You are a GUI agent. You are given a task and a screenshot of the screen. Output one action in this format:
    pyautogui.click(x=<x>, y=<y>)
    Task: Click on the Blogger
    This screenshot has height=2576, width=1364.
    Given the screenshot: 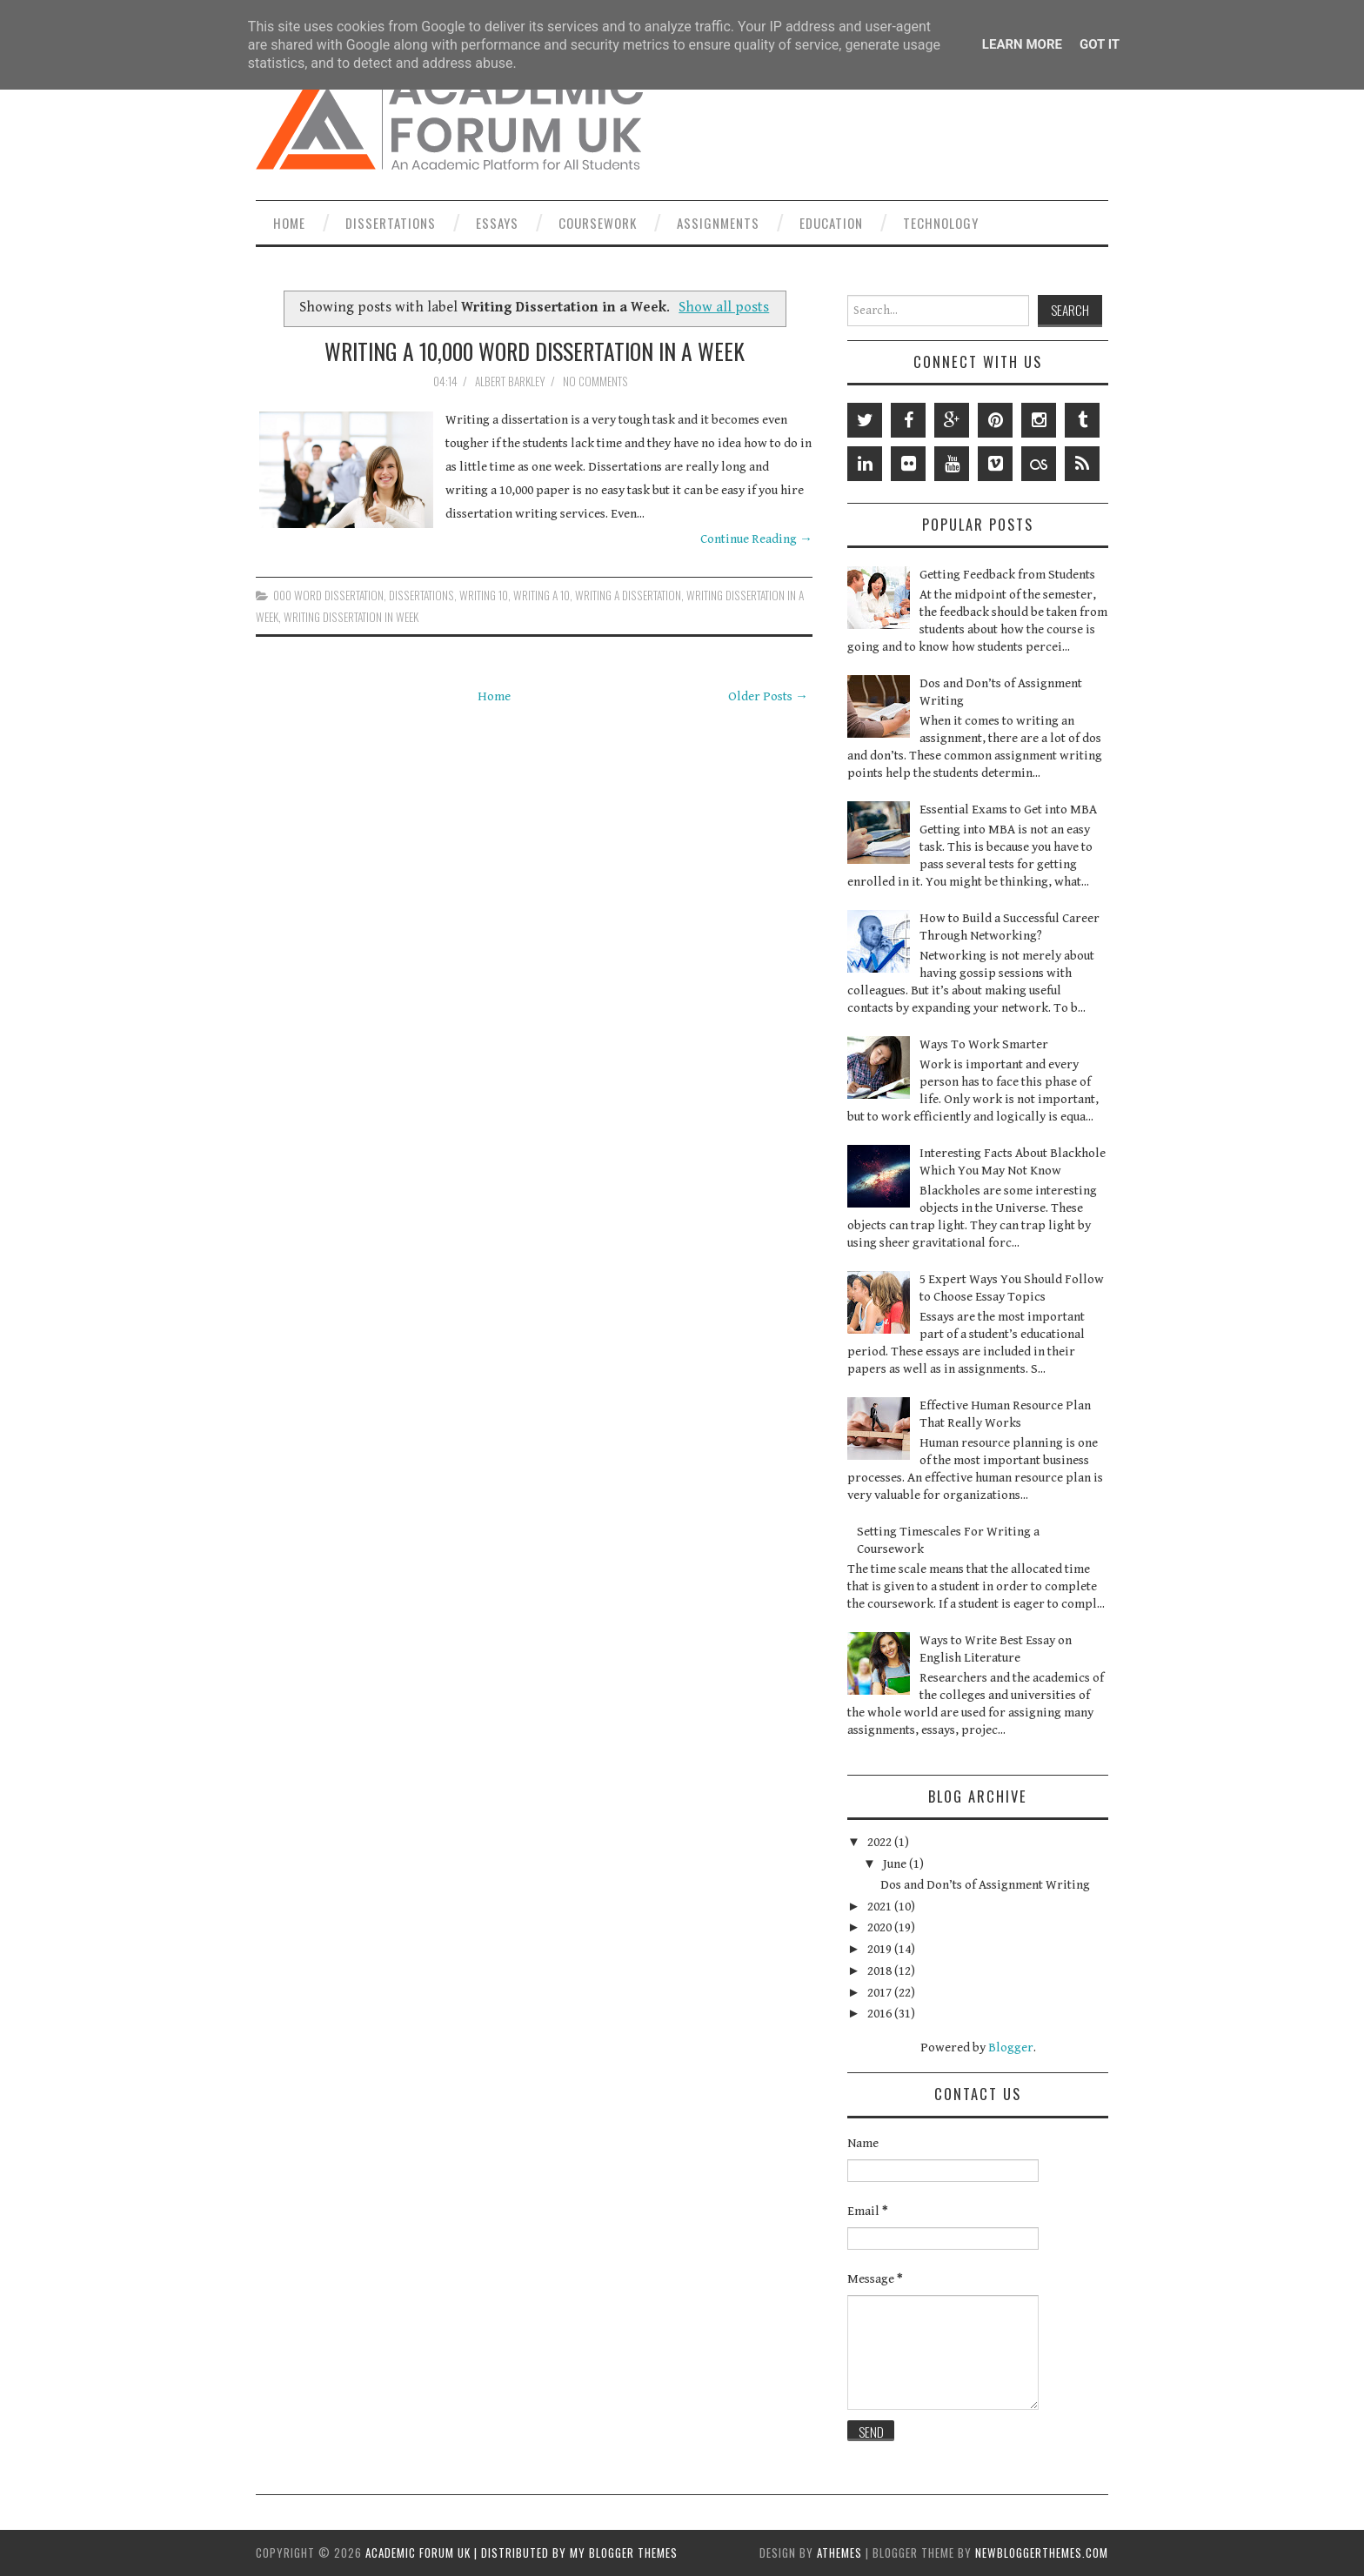 What is the action you would take?
    pyautogui.click(x=1010, y=2047)
    